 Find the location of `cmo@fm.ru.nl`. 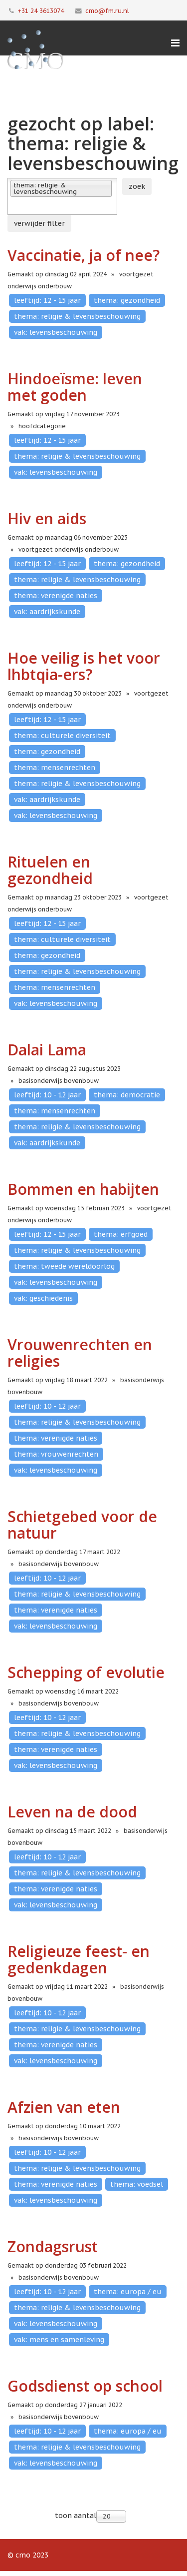

cmo@fm.ru.nl is located at coordinates (107, 10).